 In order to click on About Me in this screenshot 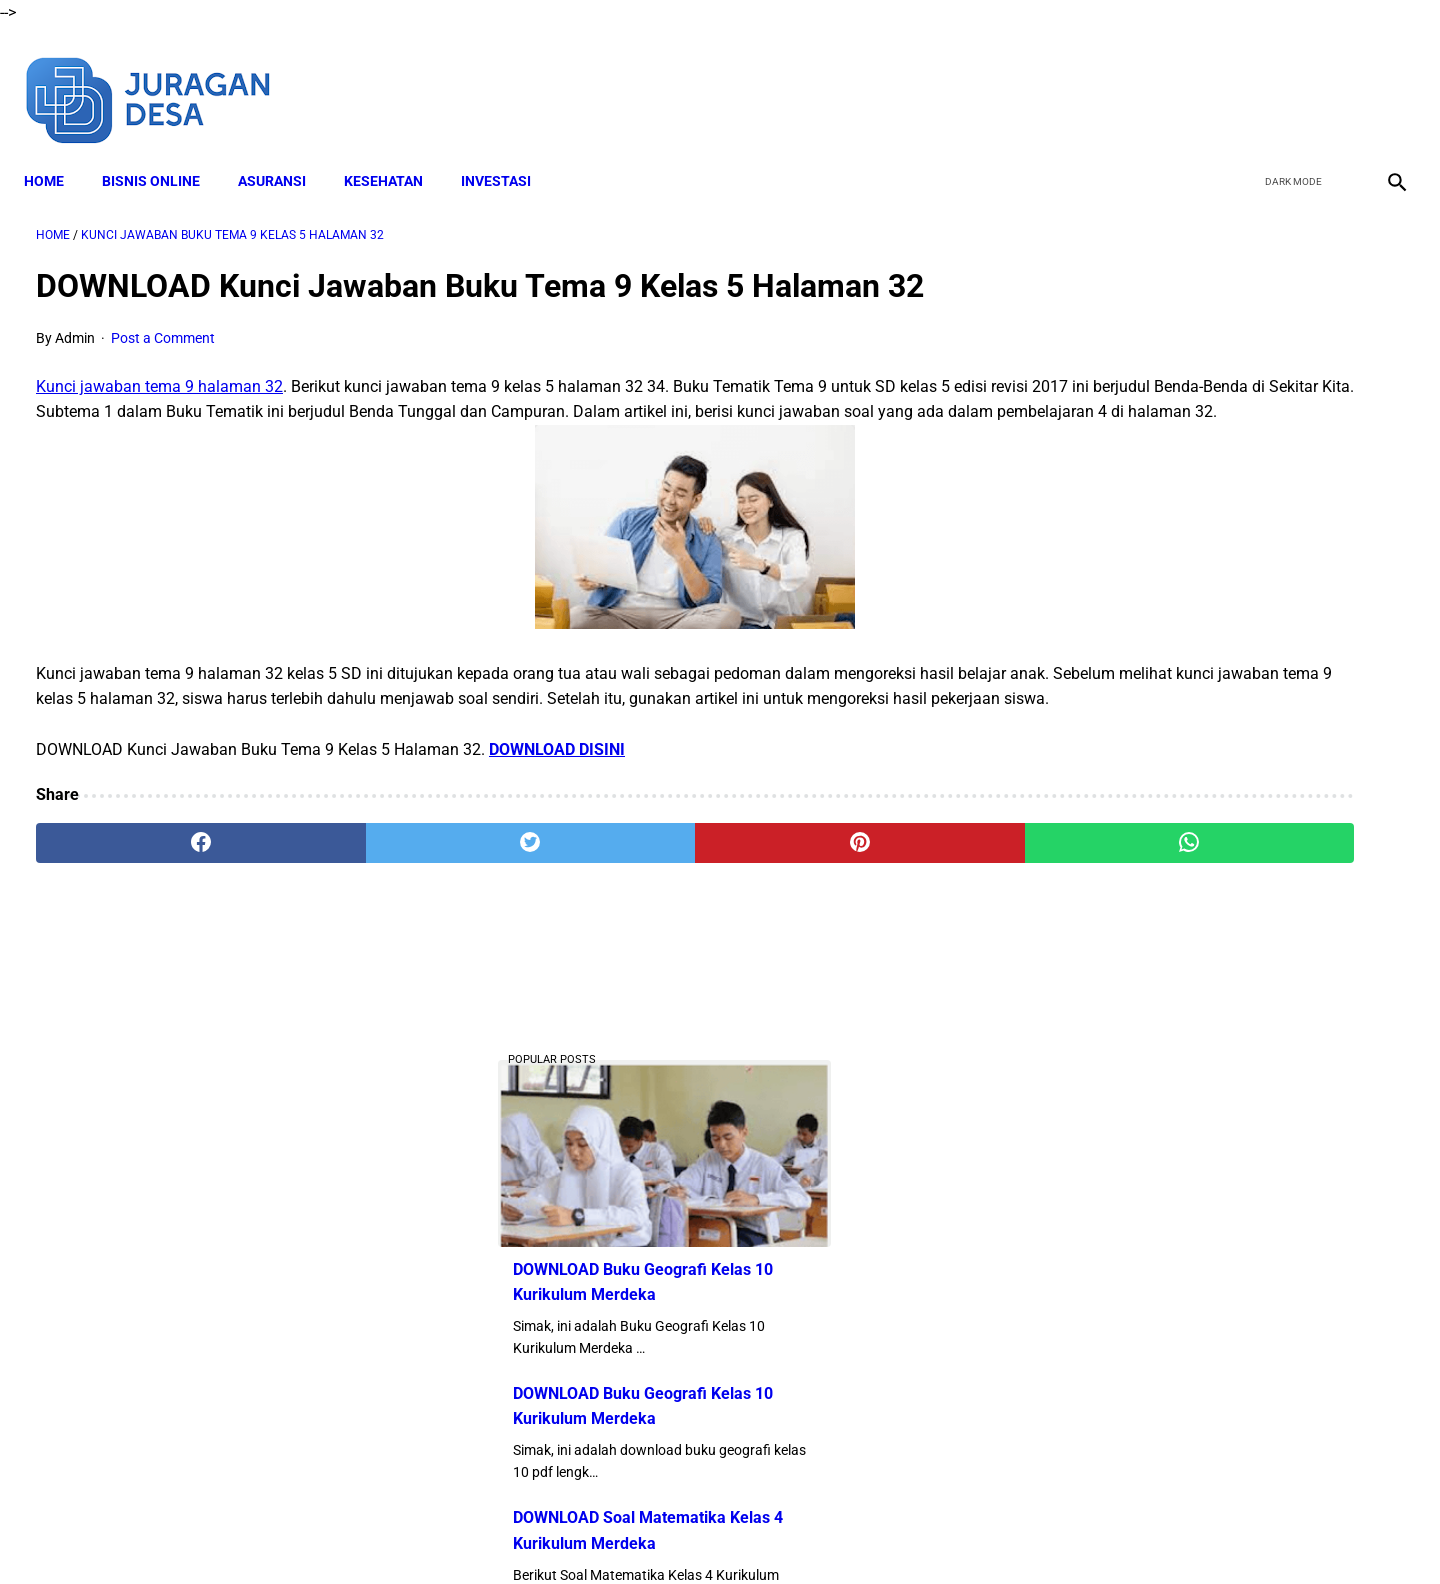, I will do `click(477, 1533)`.